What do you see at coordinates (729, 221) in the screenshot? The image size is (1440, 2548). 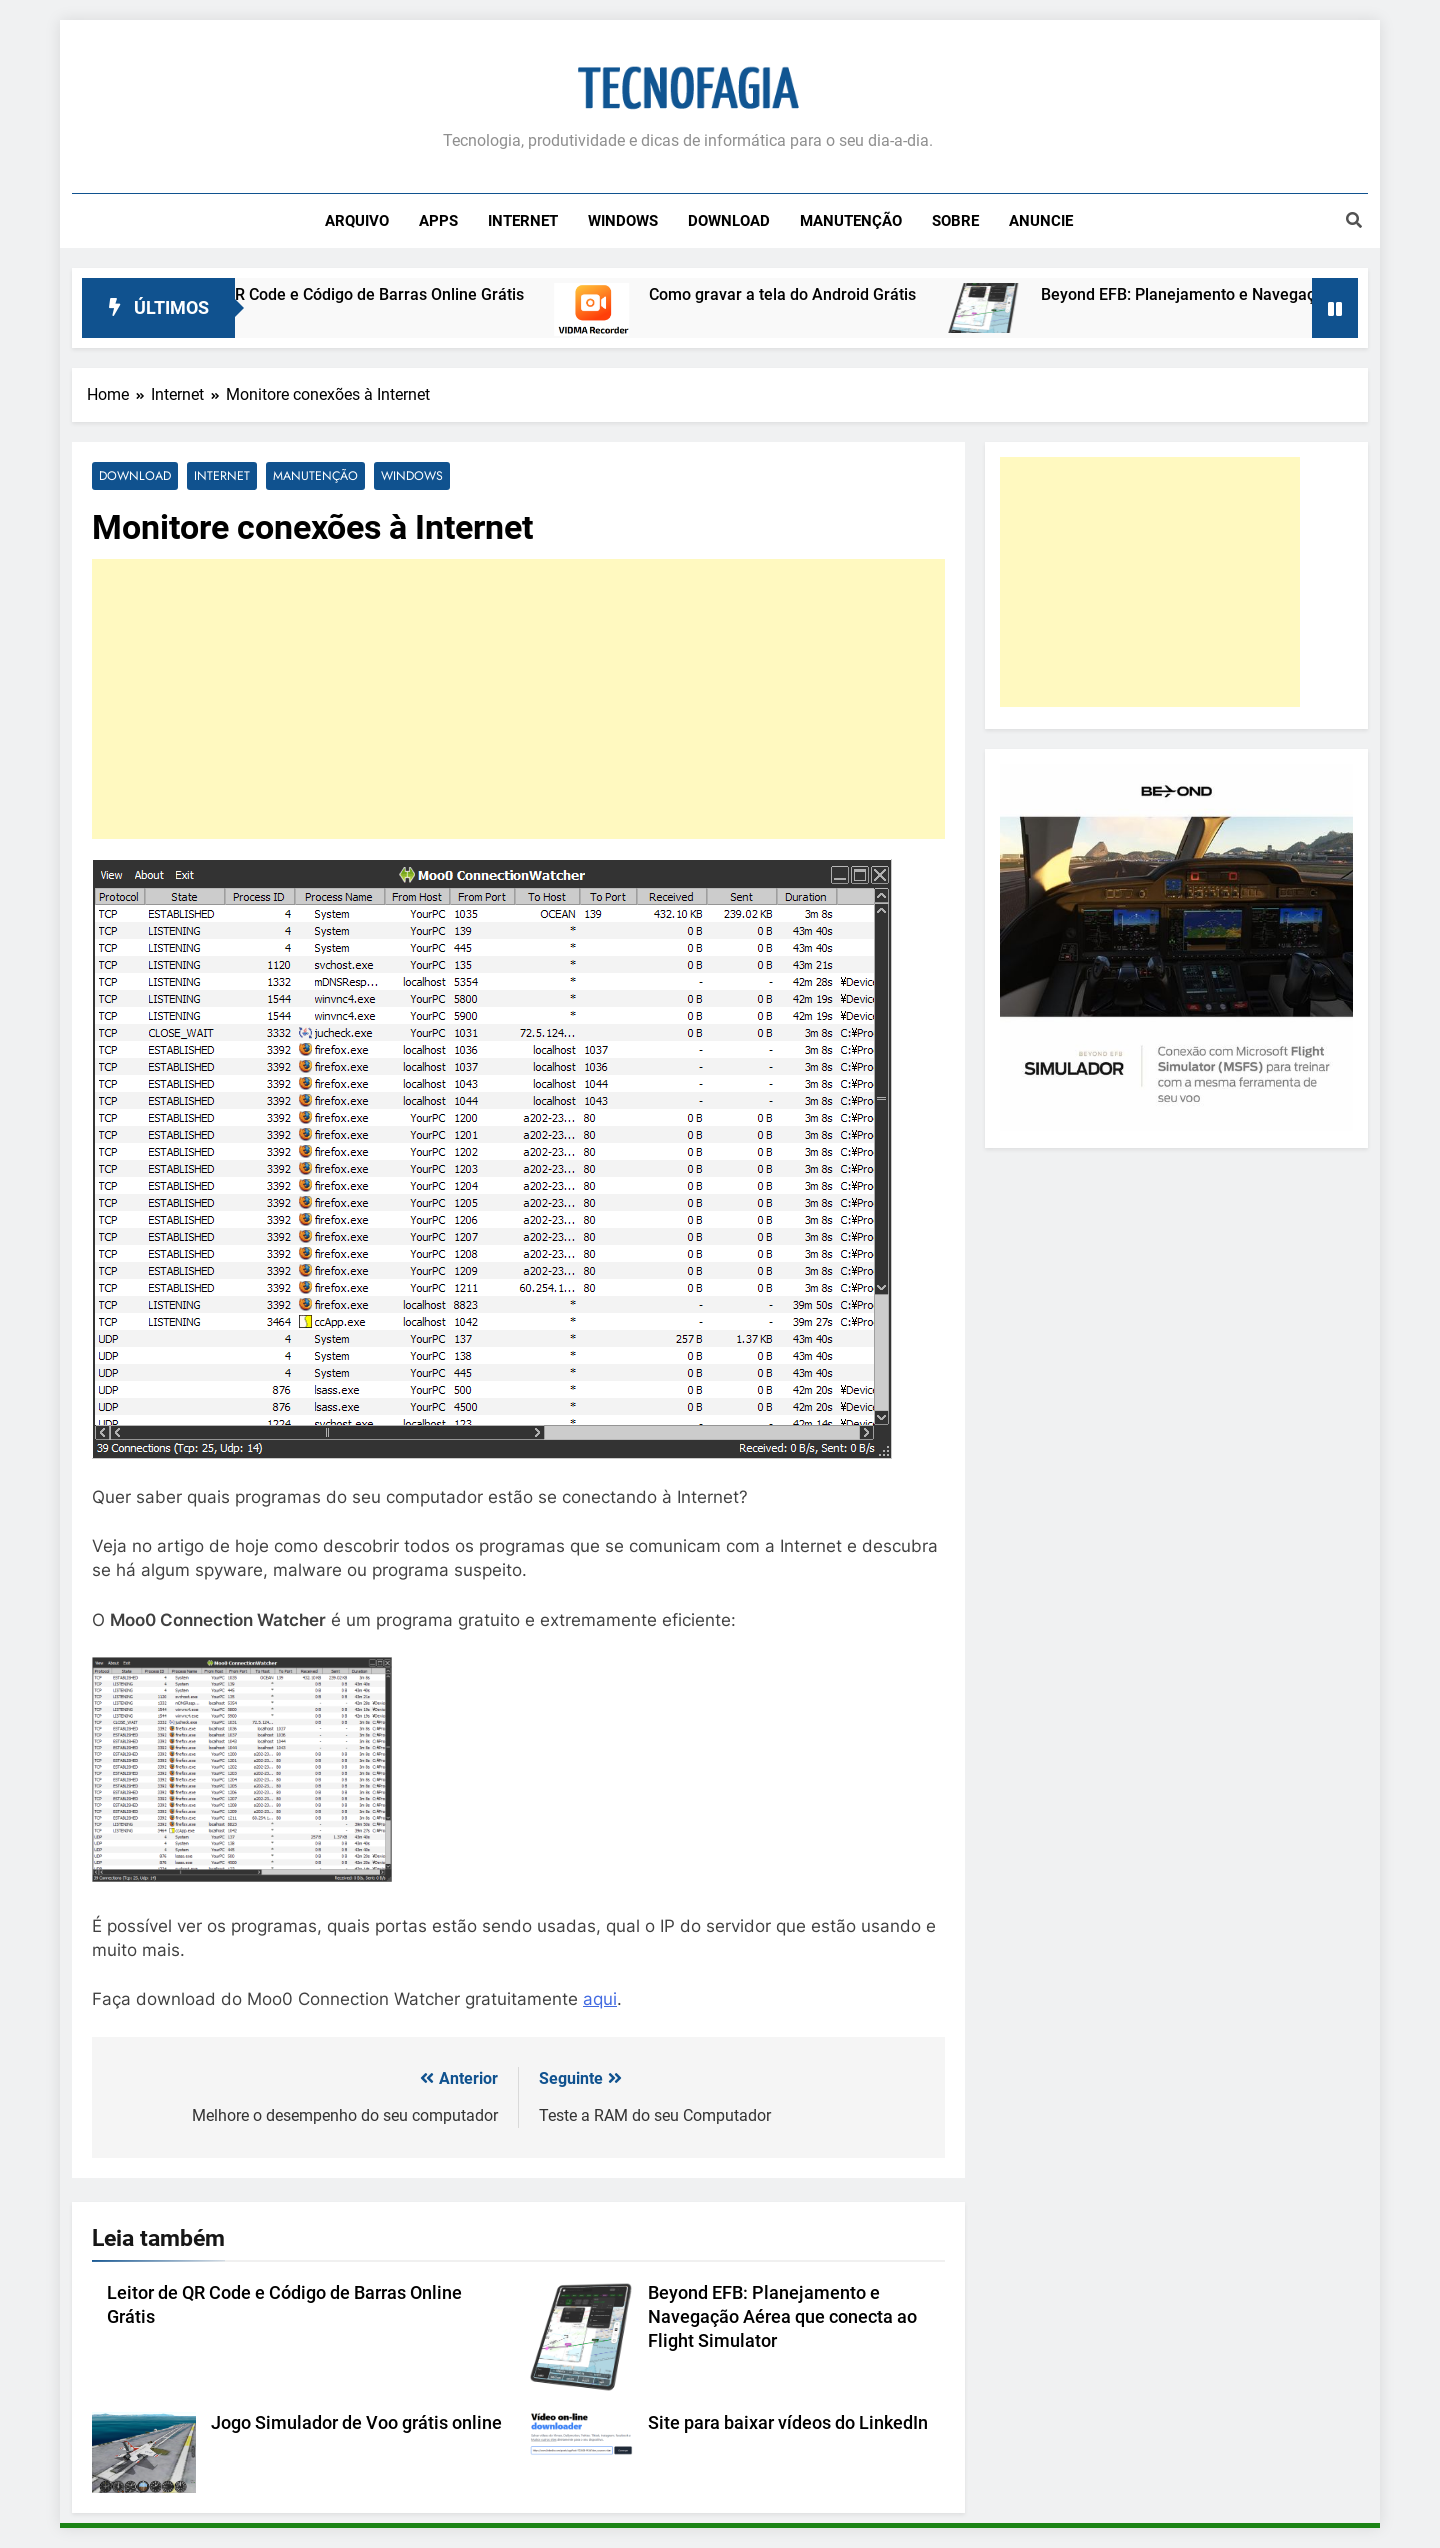 I see `Download` at bounding box center [729, 221].